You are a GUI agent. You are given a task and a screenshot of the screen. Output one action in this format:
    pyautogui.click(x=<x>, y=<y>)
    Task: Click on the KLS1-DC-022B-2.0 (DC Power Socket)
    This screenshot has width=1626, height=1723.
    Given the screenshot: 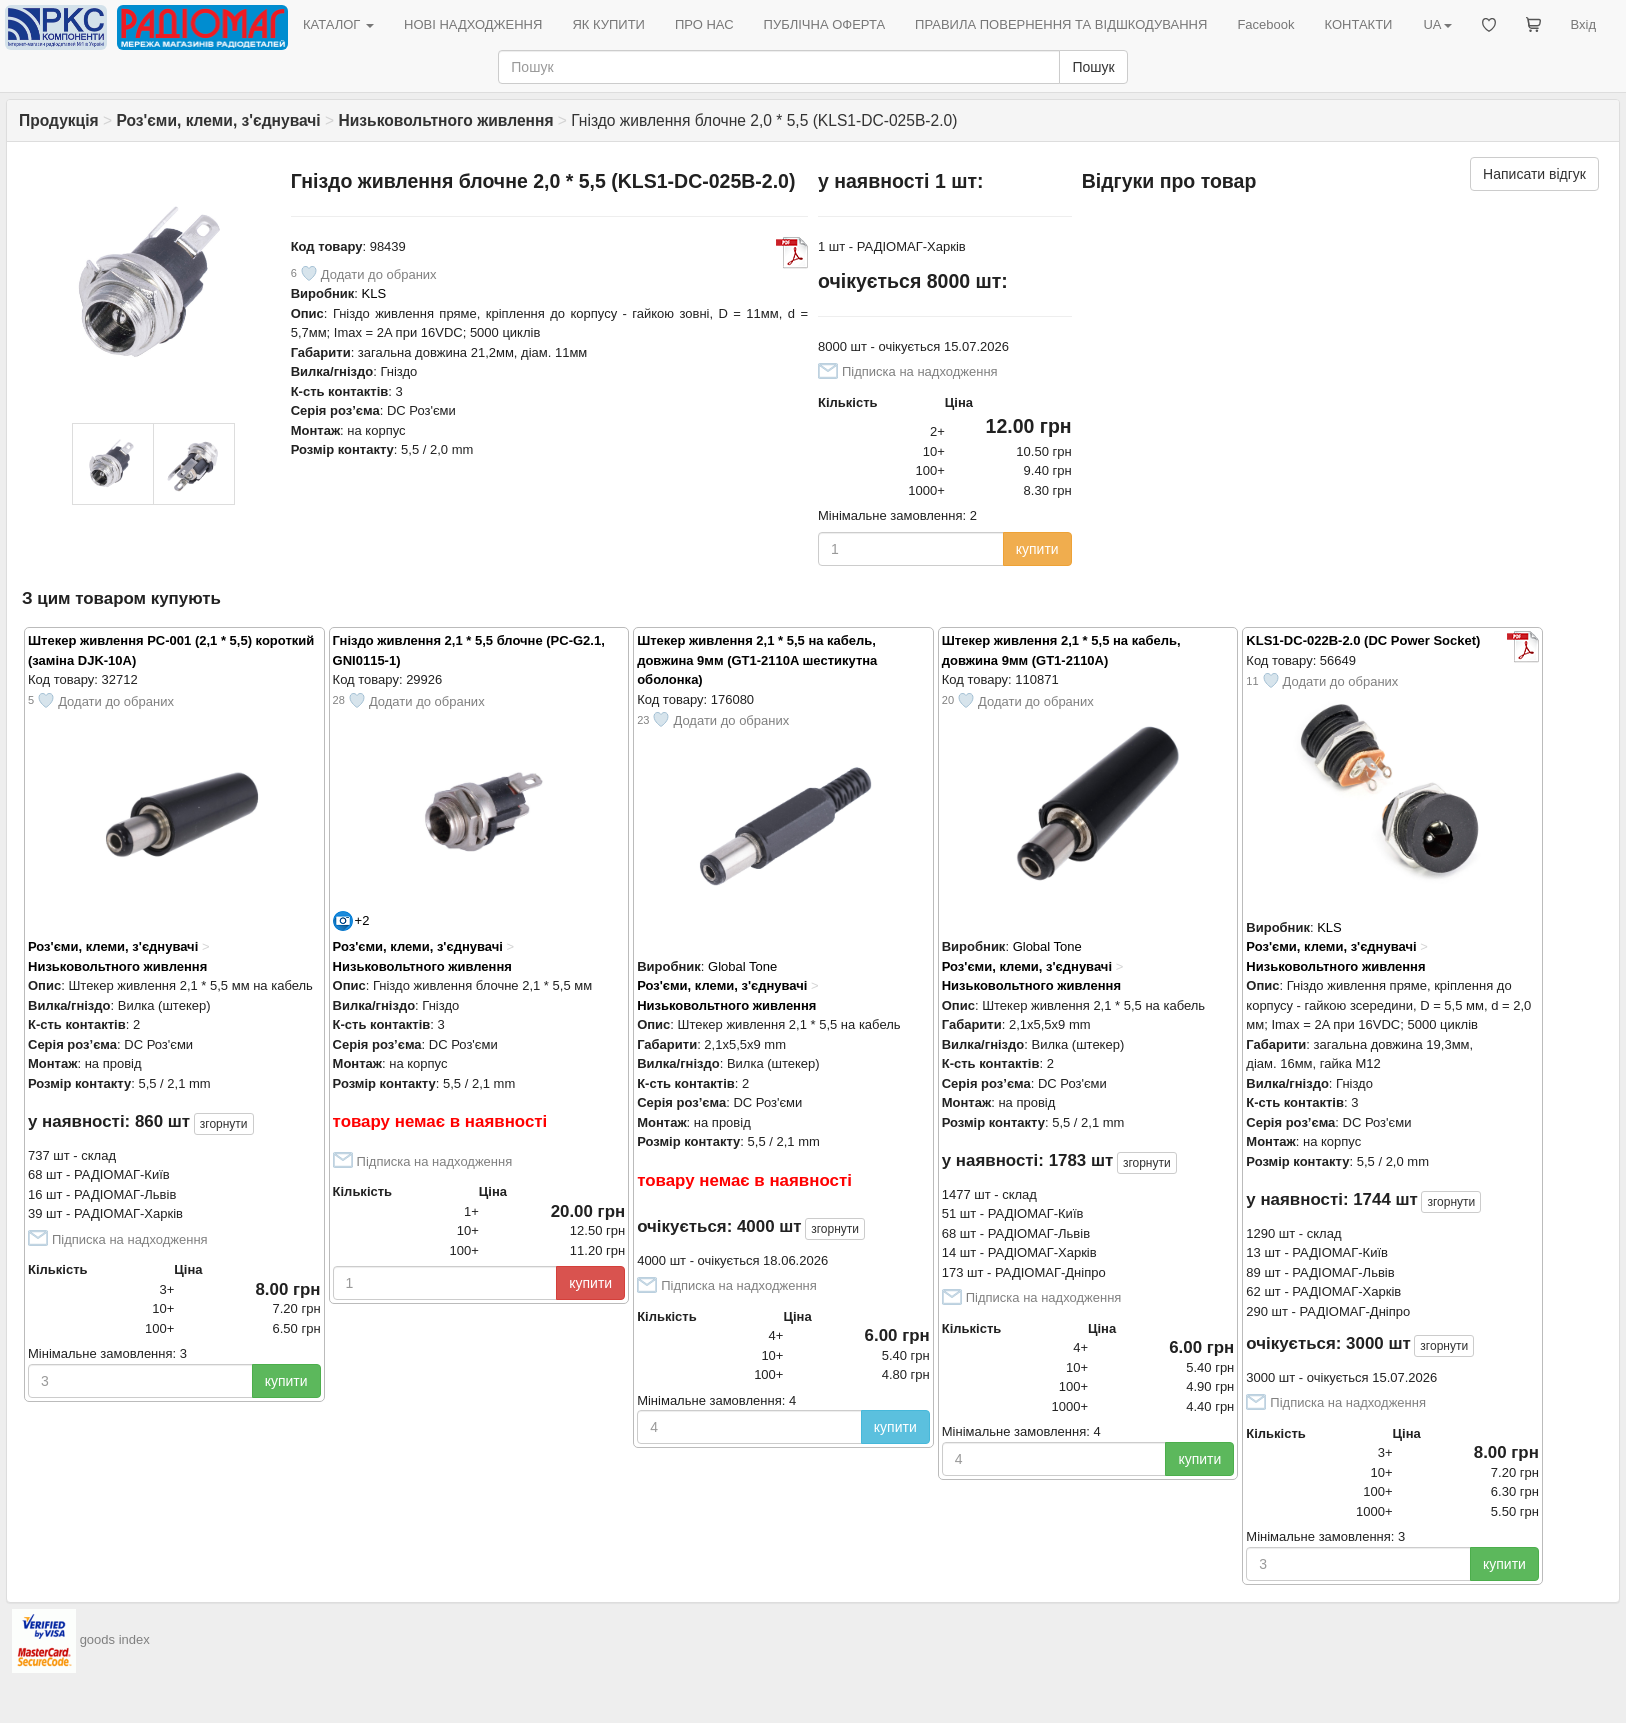 What is the action you would take?
    pyautogui.click(x=1363, y=640)
    